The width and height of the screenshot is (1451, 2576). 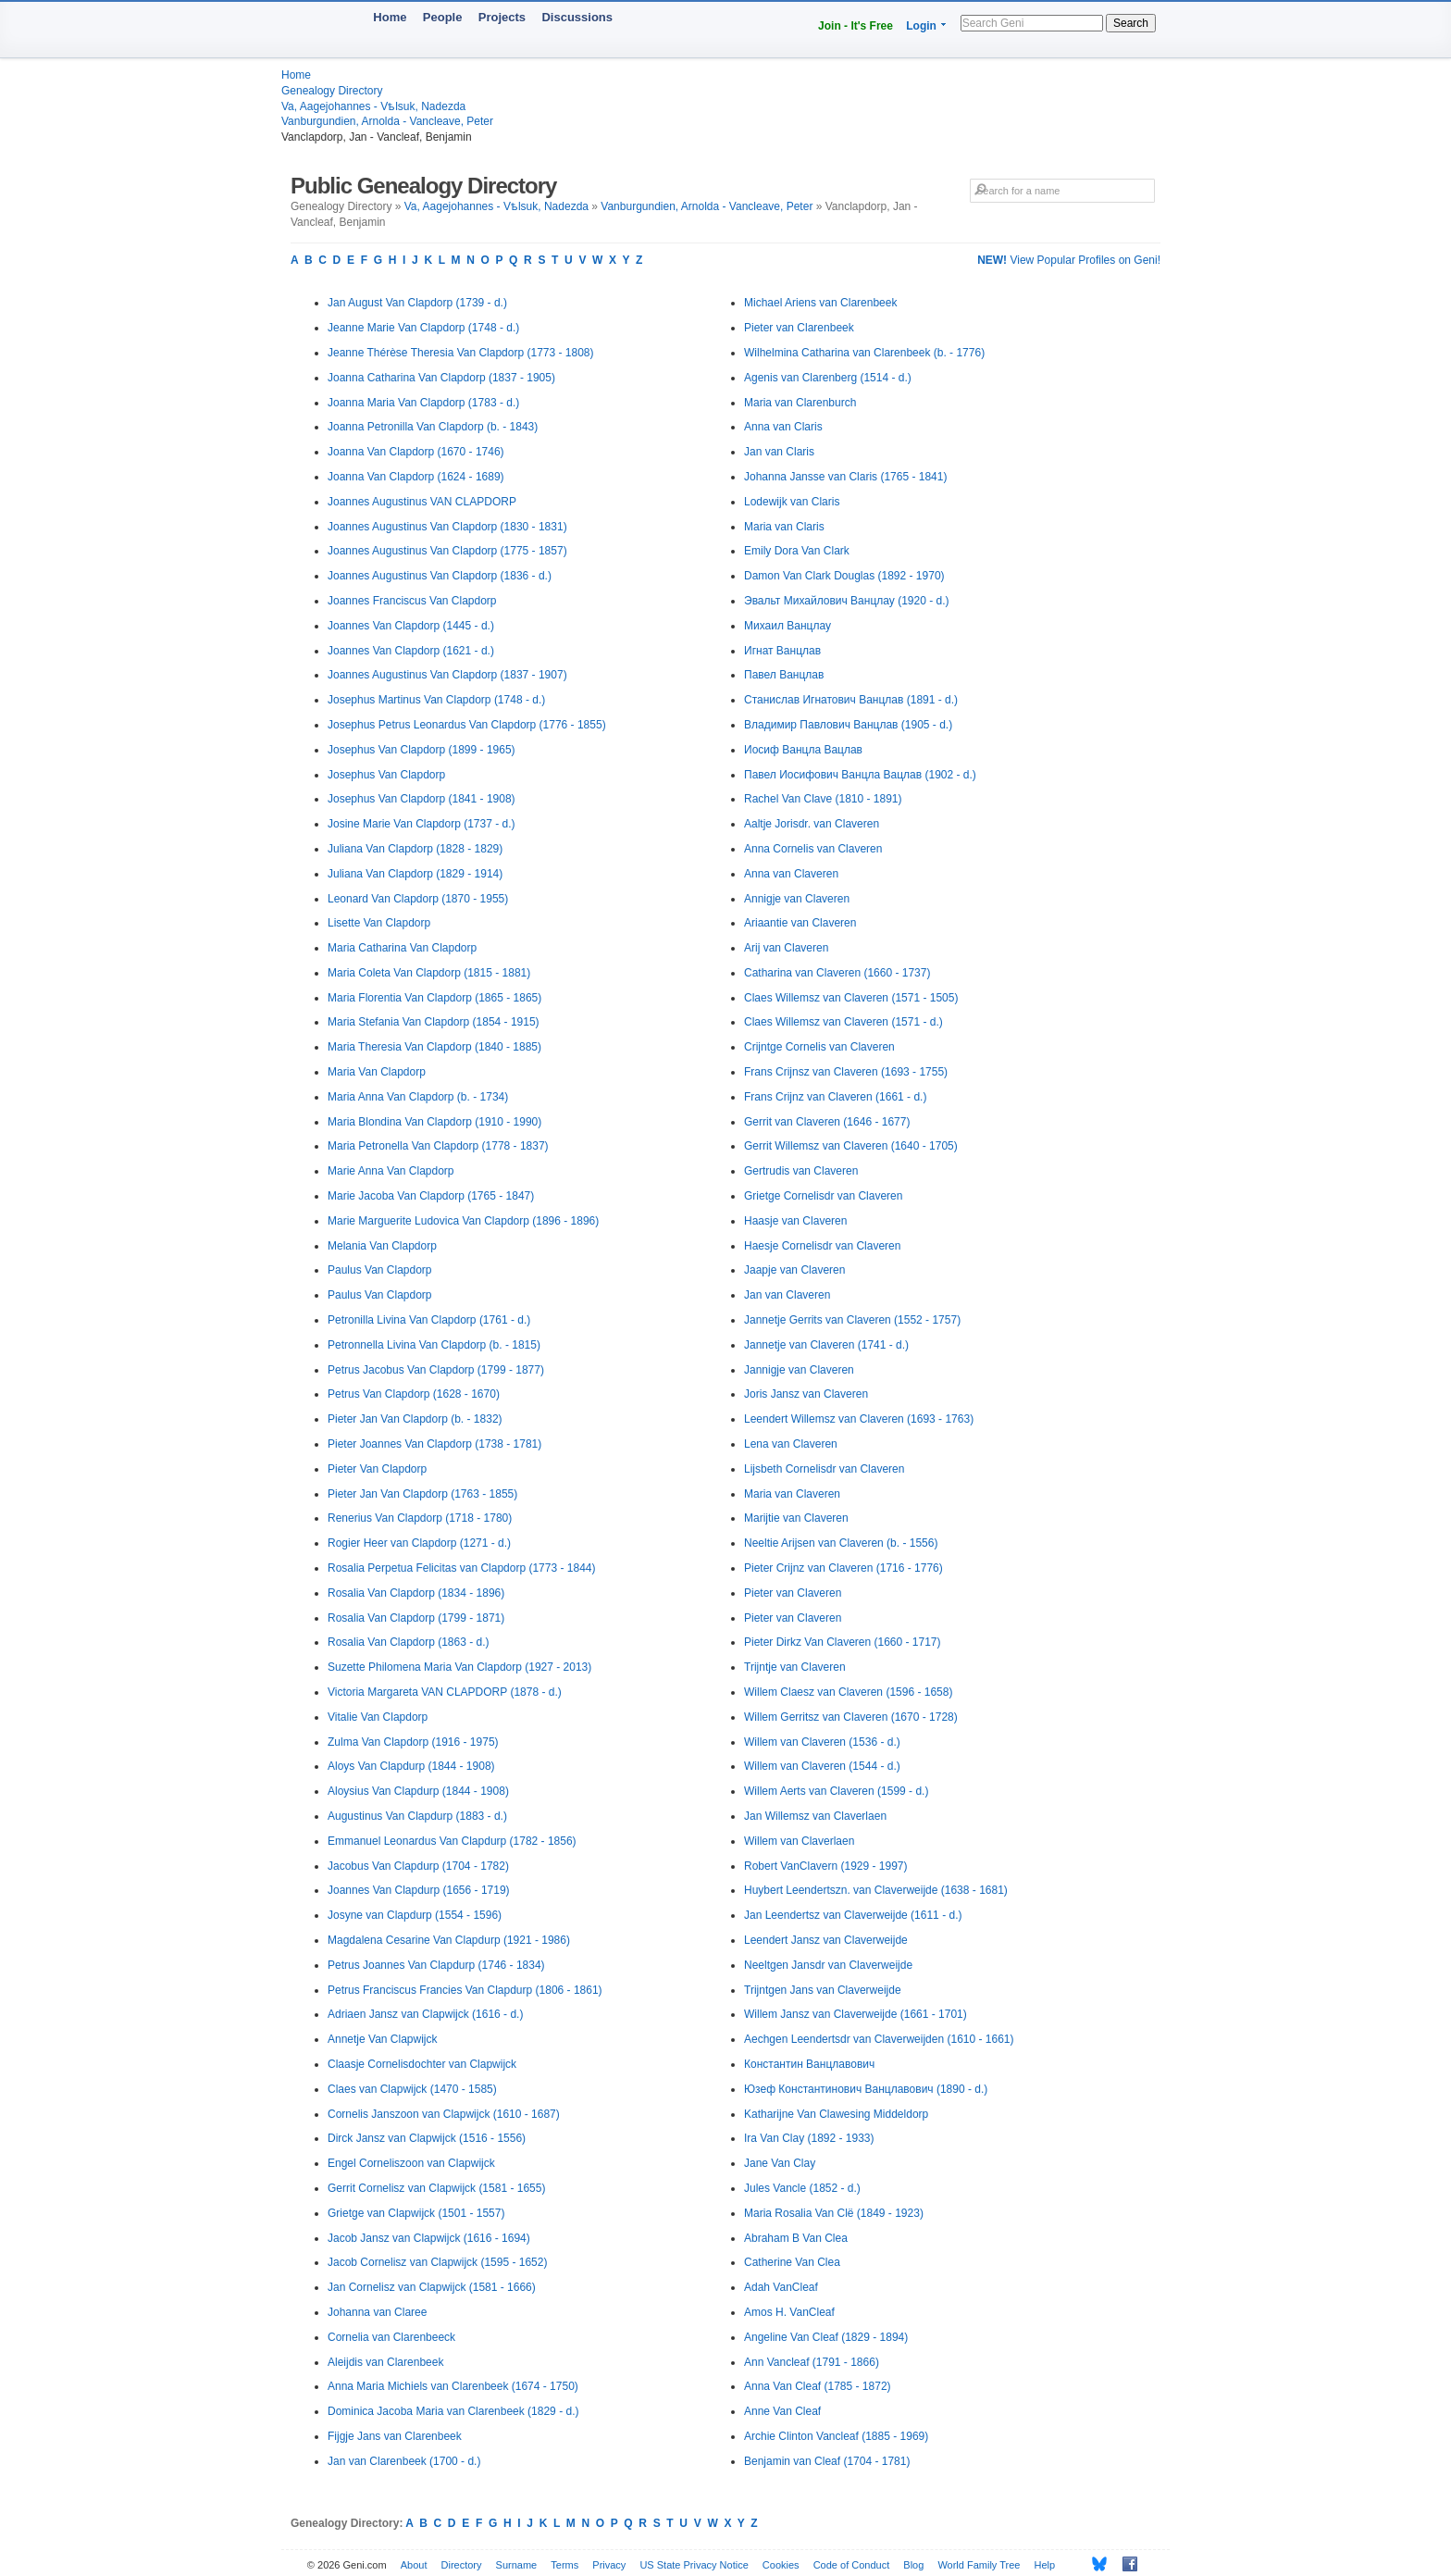 I want to click on Rachel Van Clave (1810 - 1891), so click(x=823, y=798).